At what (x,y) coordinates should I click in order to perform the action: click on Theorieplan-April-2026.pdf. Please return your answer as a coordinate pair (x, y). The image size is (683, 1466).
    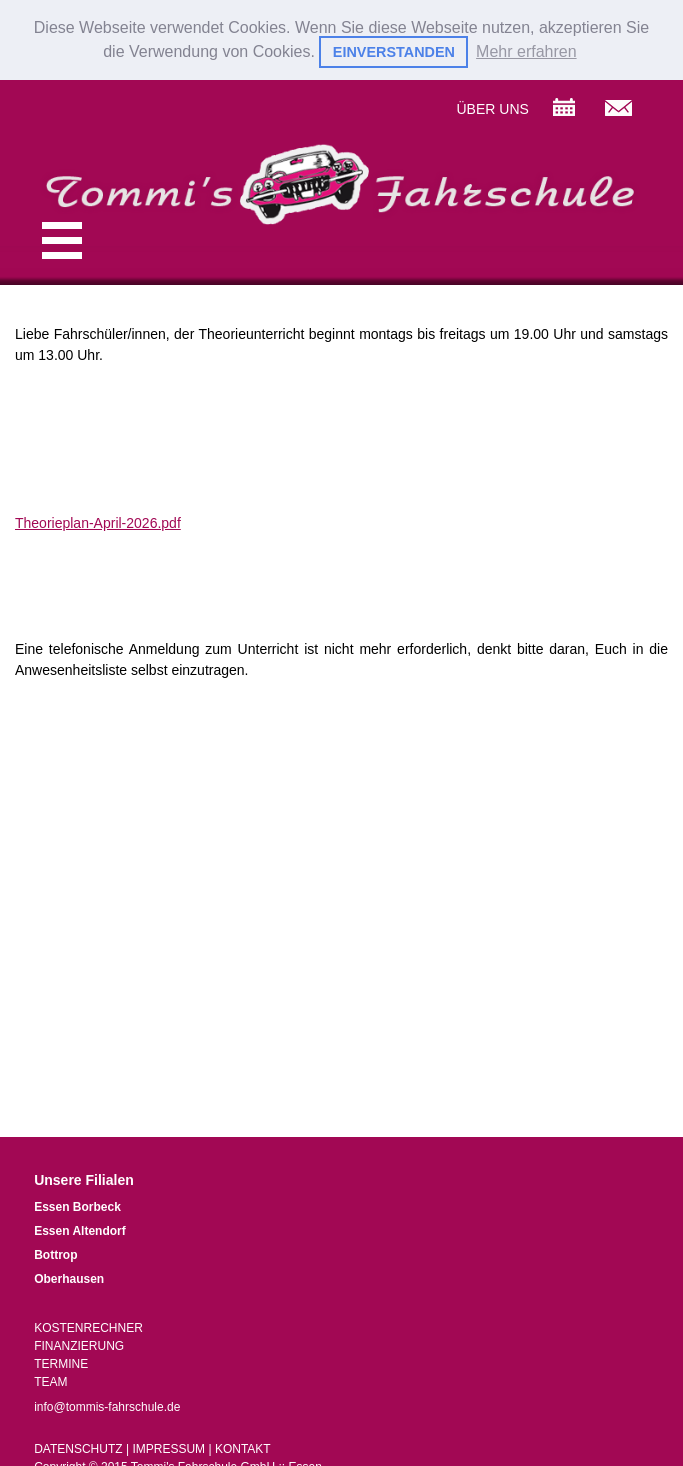
    Looking at the image, I should click on (98, 522).